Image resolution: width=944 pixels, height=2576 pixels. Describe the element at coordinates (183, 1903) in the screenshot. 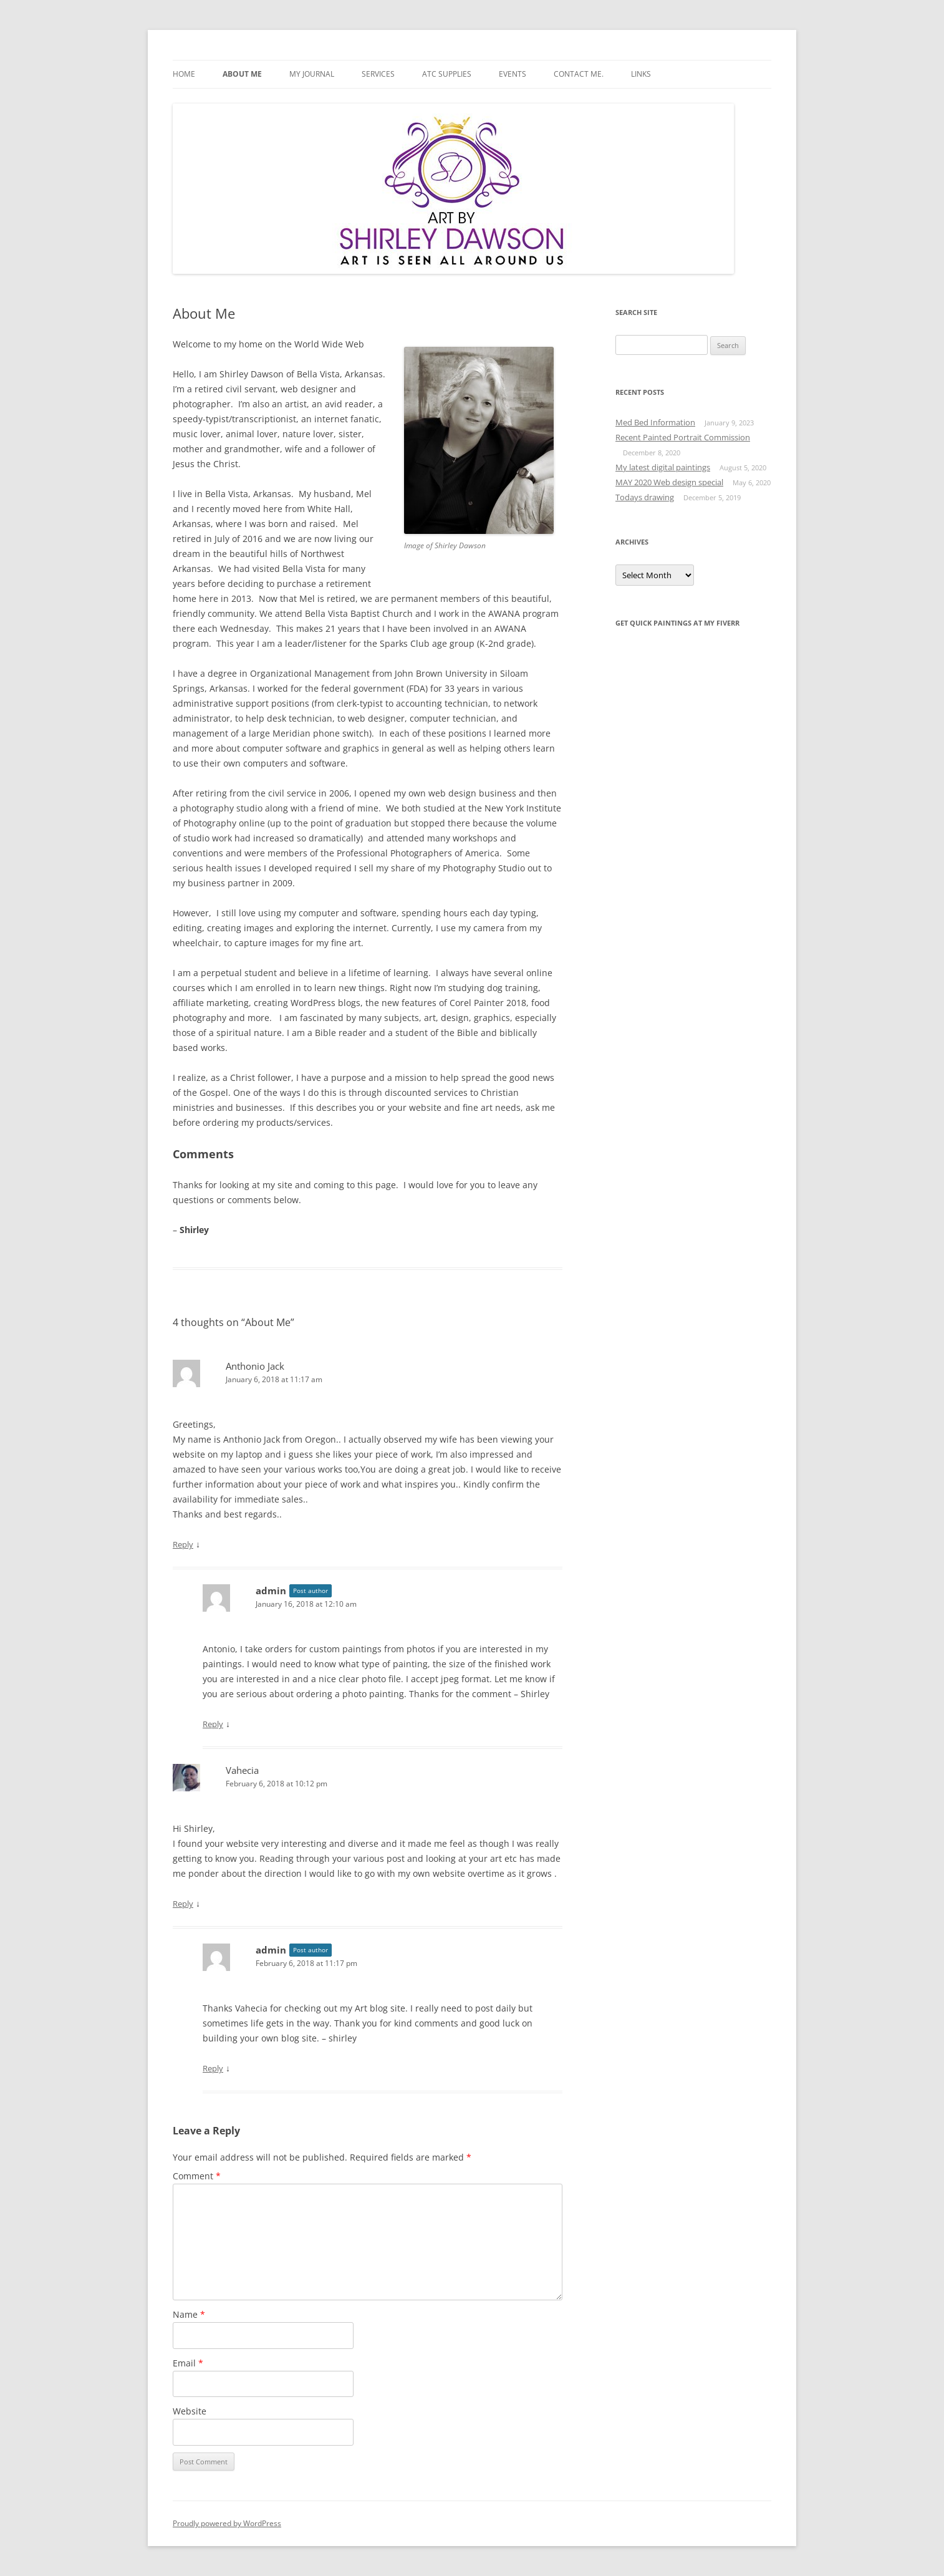

I see `Reply [Reply to Vahecia]` at that location.